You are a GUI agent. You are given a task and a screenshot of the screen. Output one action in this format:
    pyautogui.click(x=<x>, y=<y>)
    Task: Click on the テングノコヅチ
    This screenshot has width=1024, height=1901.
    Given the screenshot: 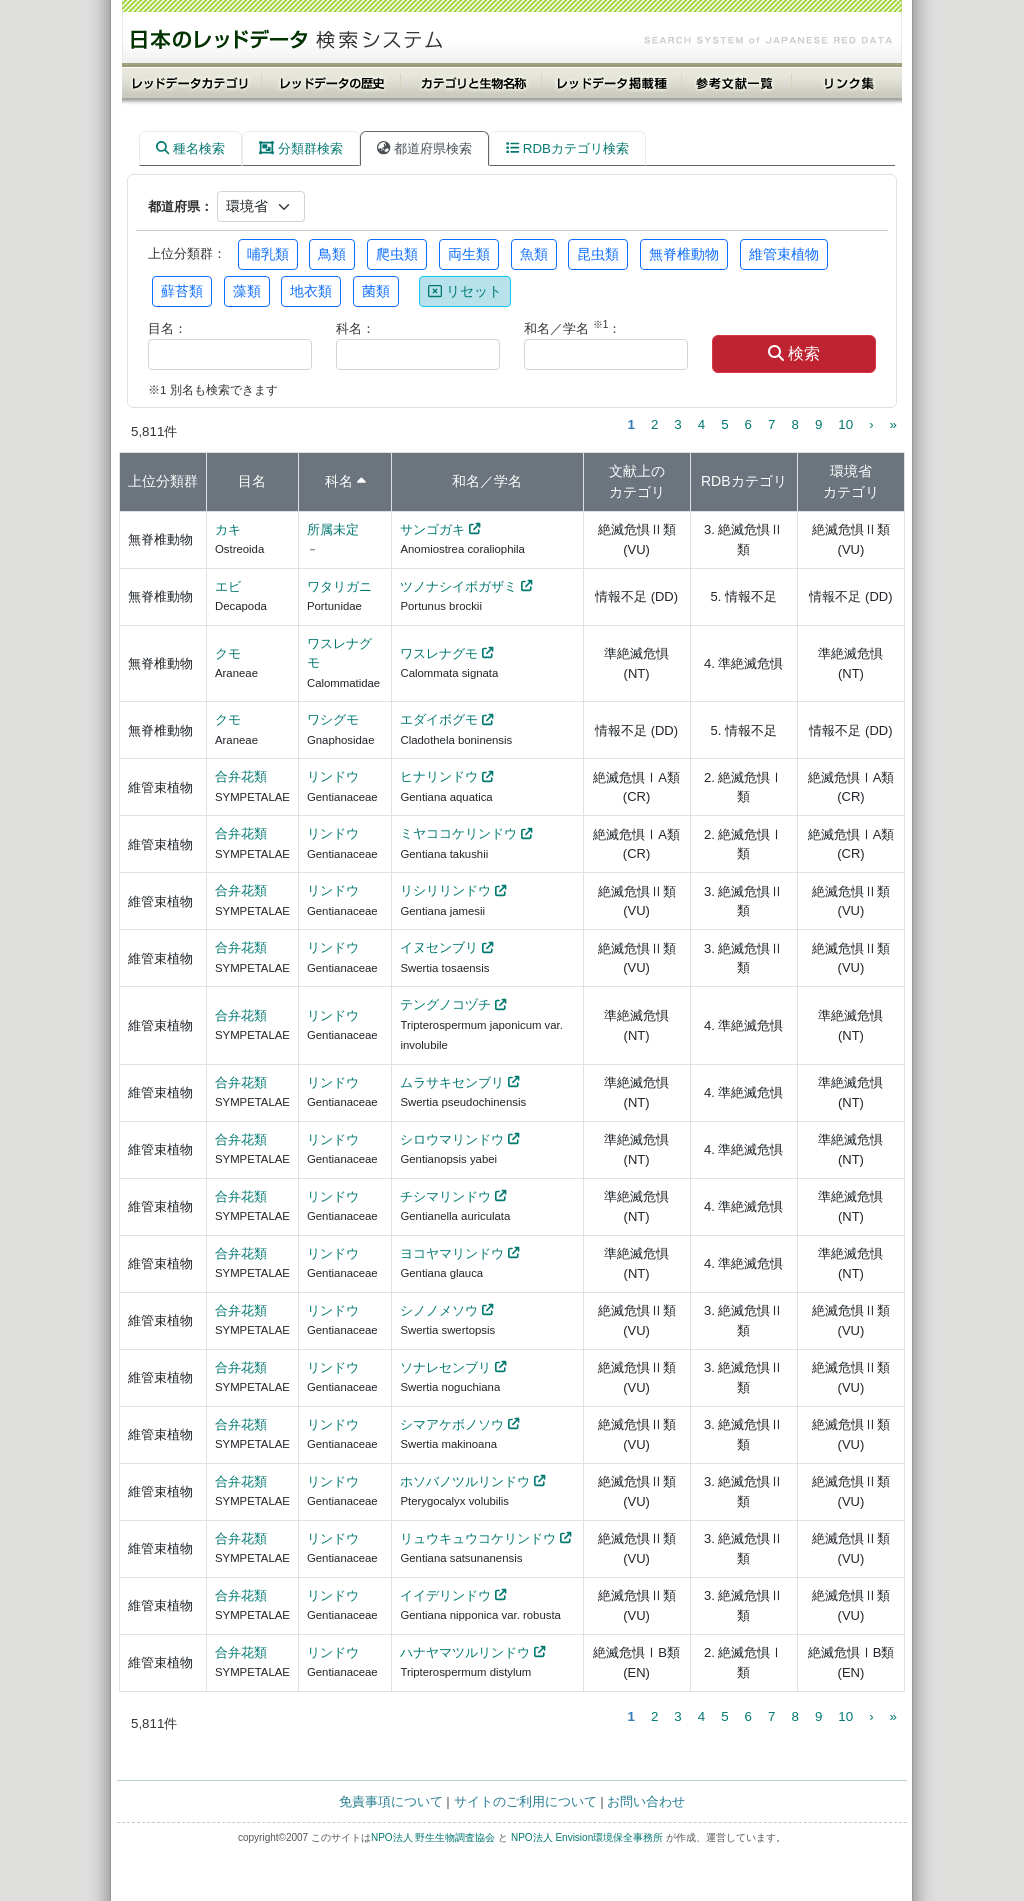 What is the action you would take?
    pyautogui.click(x=445, y=1004)
    